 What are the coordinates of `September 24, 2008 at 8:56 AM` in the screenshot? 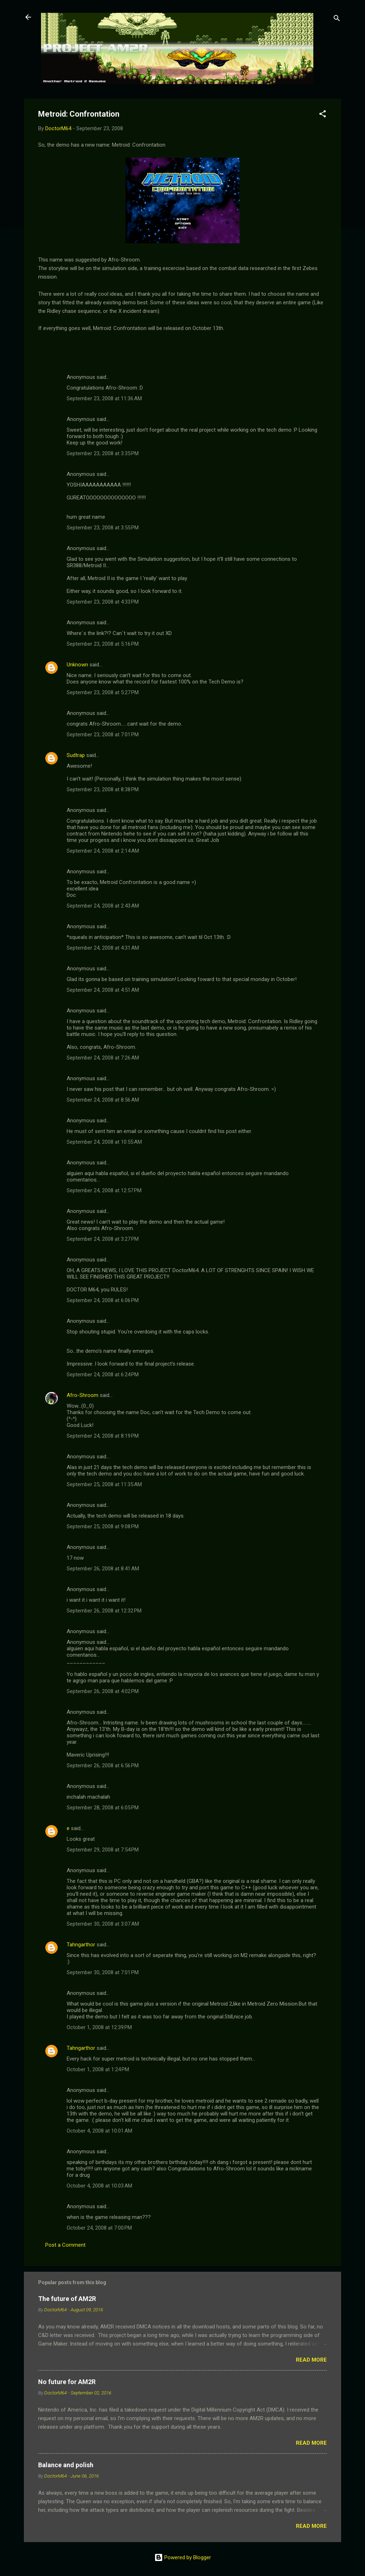 It's located at (103, 1100).